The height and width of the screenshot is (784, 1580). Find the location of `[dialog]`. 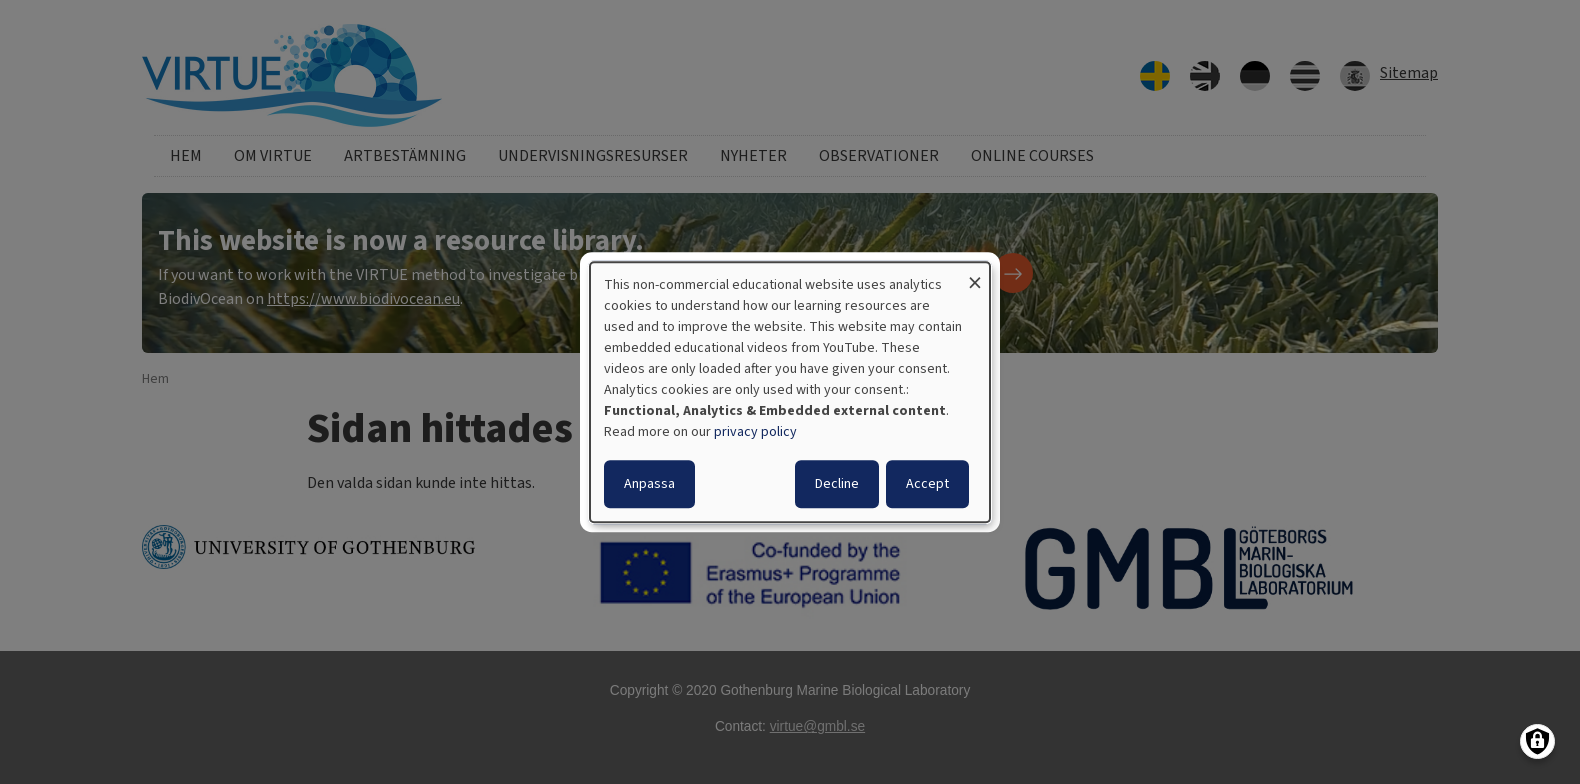

[dialog] is located at coordinates (790, 392).